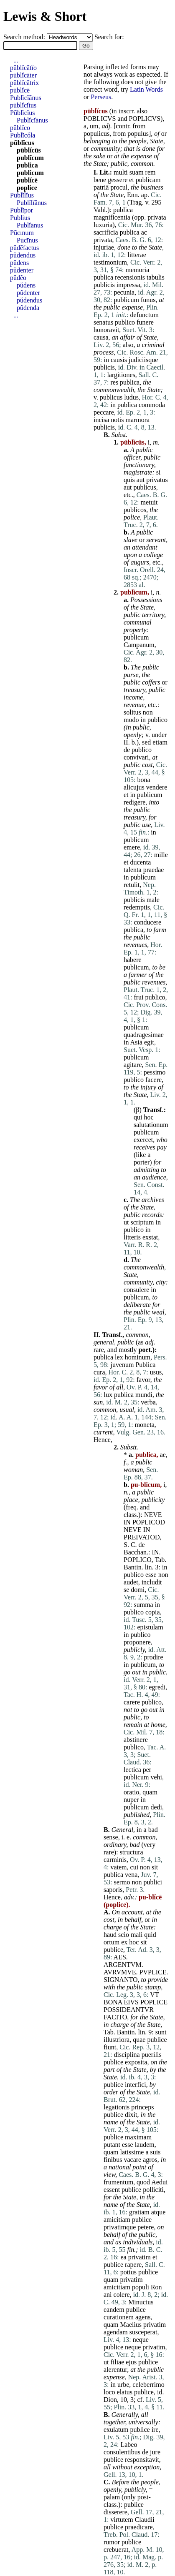  Describe the element at coordinates (106, 232) in the screenshot. I see `sacrificia` at that location.